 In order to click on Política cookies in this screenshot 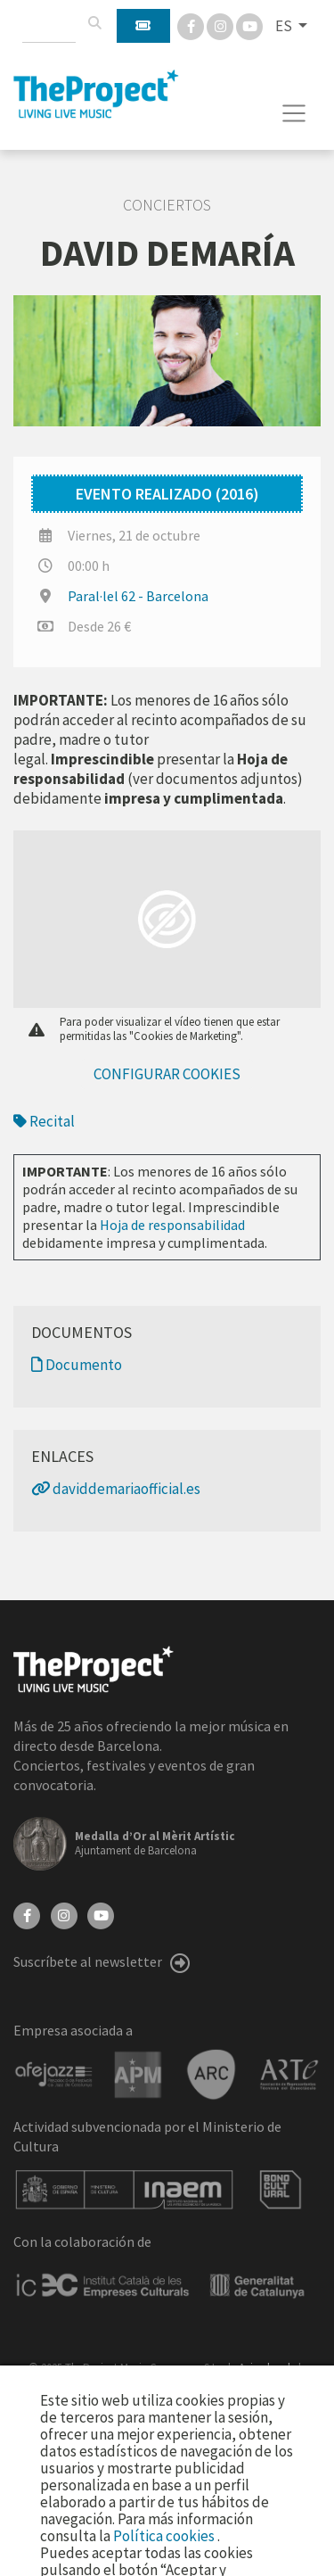, I will do `click(165, 2536)`.